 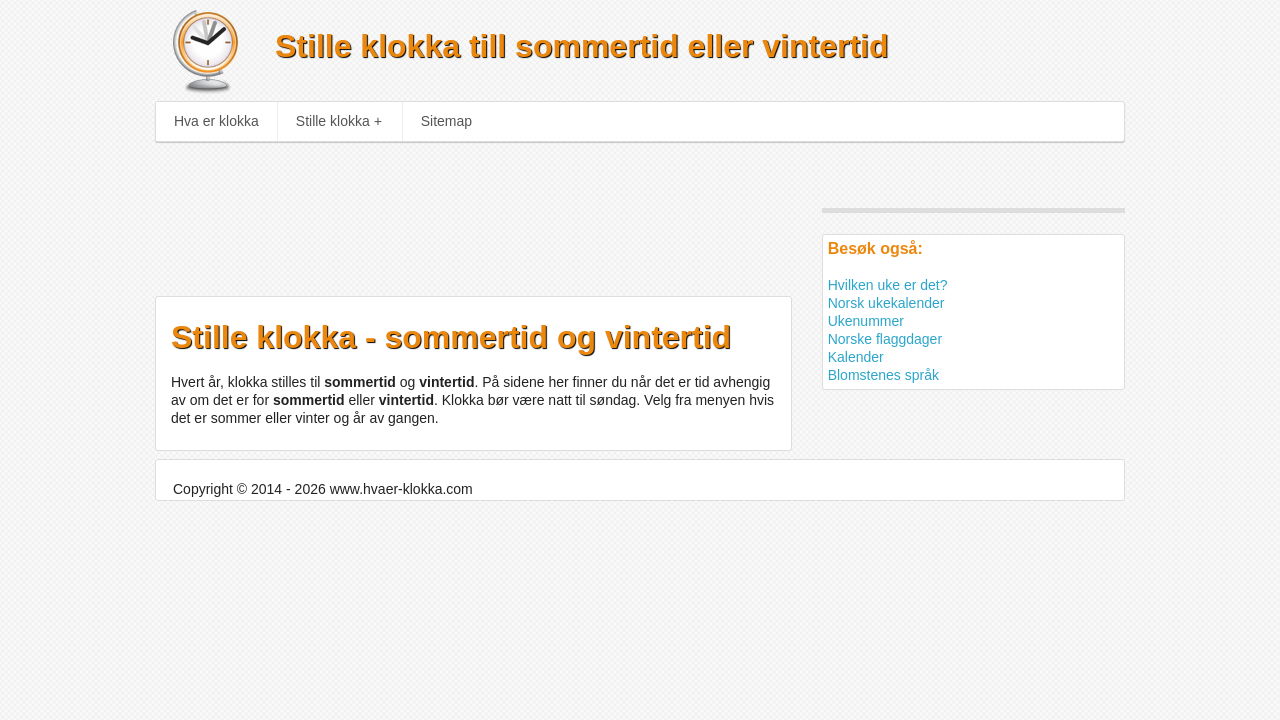 What do you see at coordinates (883, 375) in the screenshot?
I see `Blomstenes språk` at bounding box center [883, 375].